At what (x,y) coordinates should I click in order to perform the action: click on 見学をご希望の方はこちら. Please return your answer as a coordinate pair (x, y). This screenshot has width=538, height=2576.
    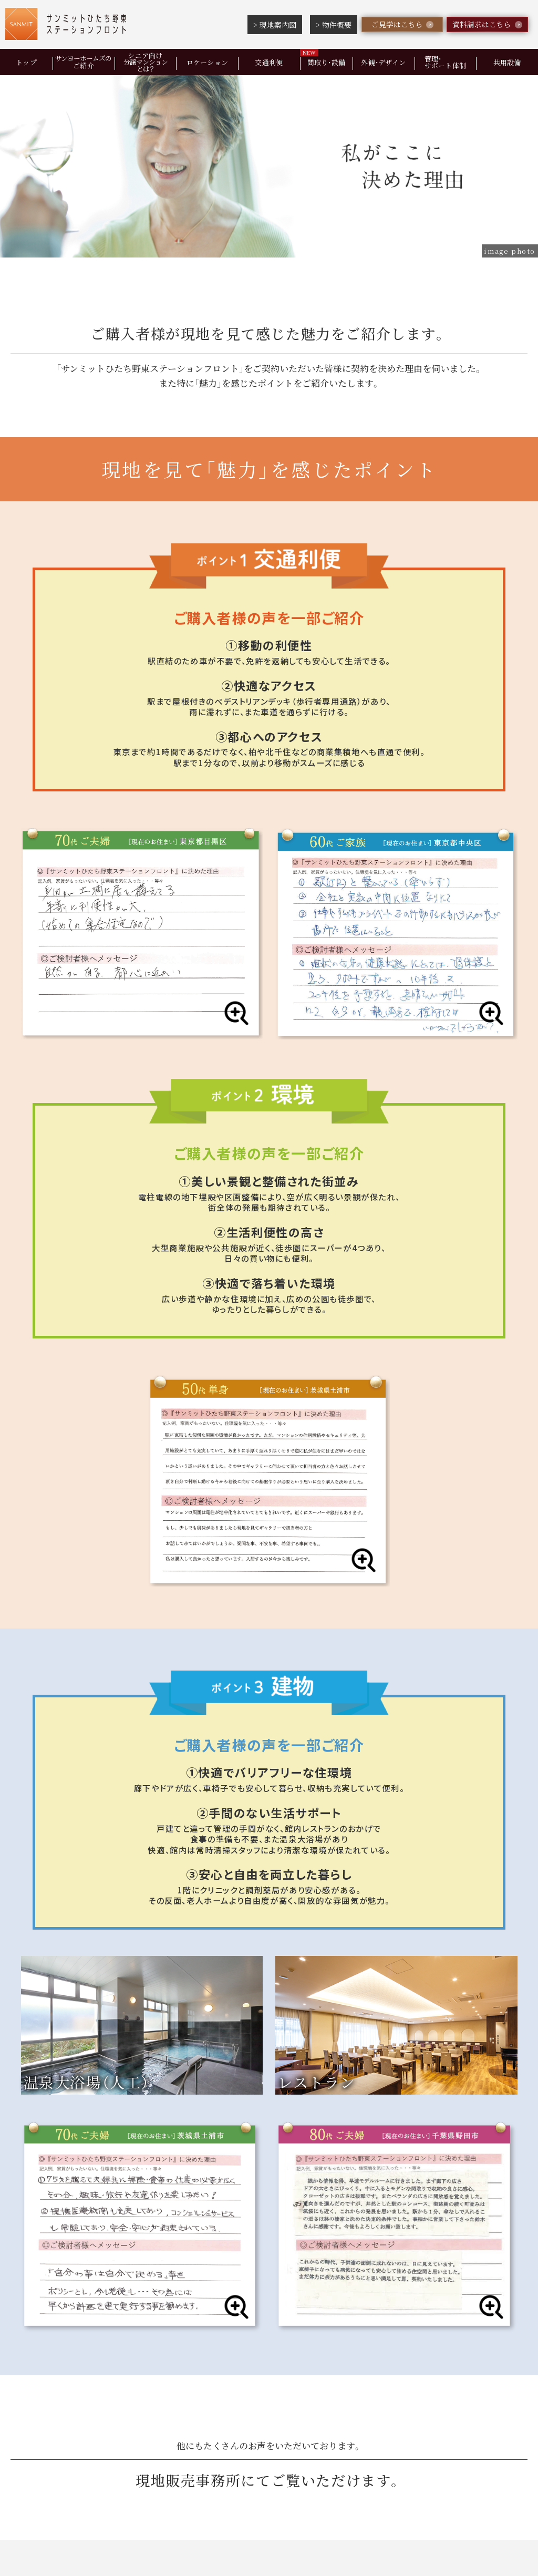
    Looking at the image, I should click on (150, 2180).